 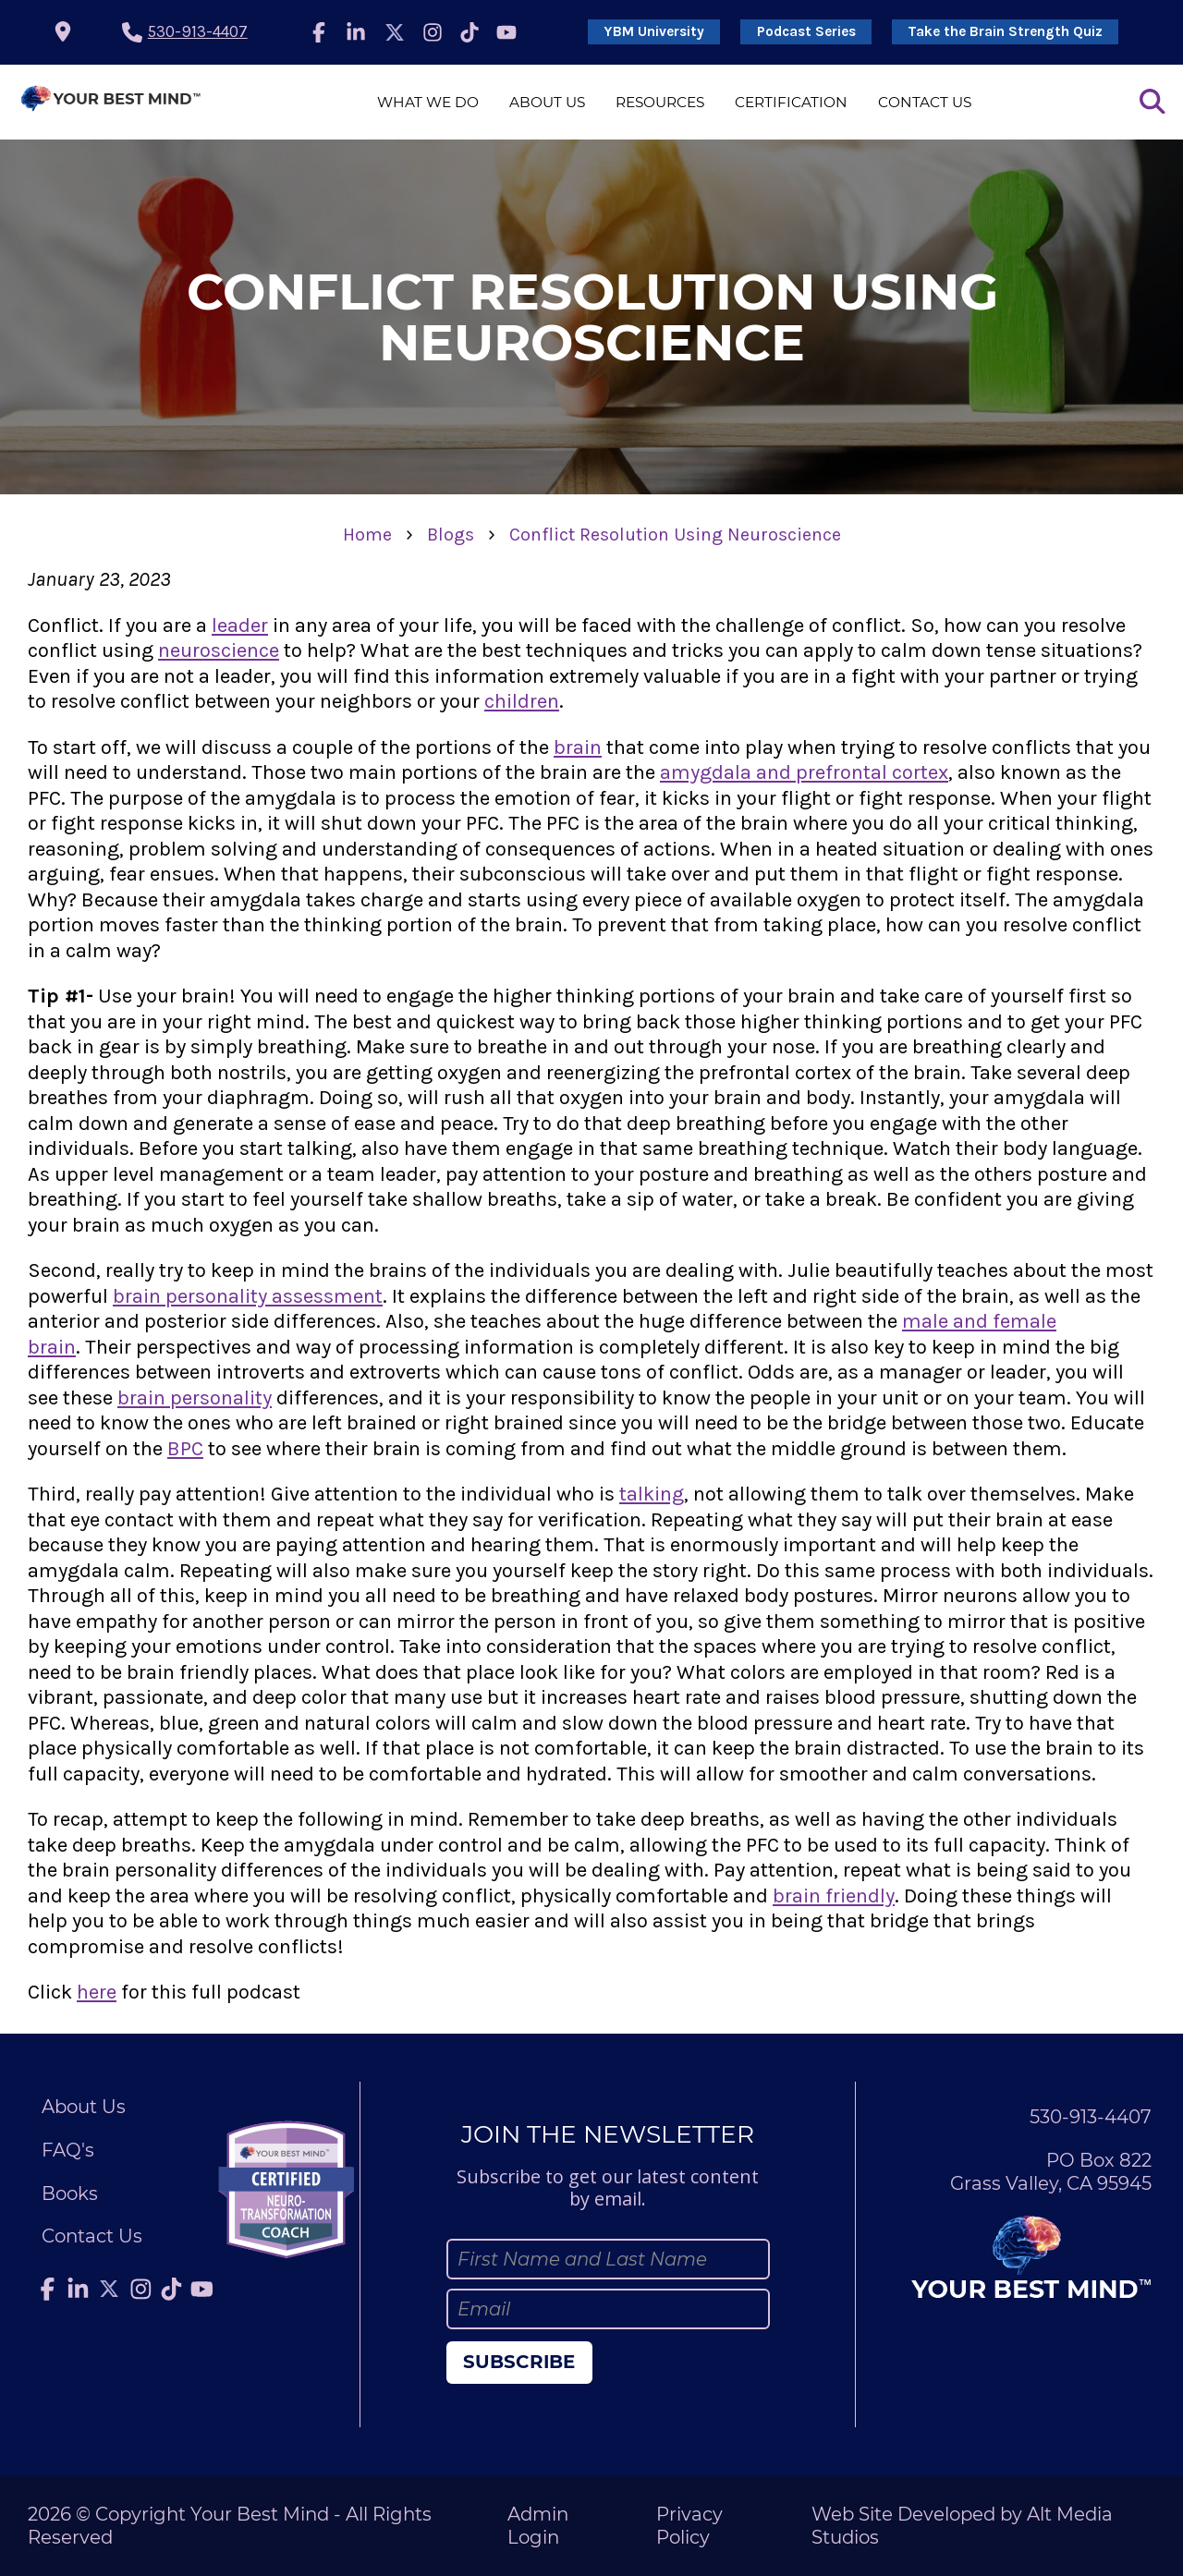 I want to click on brain, so click(x=578, y=747).